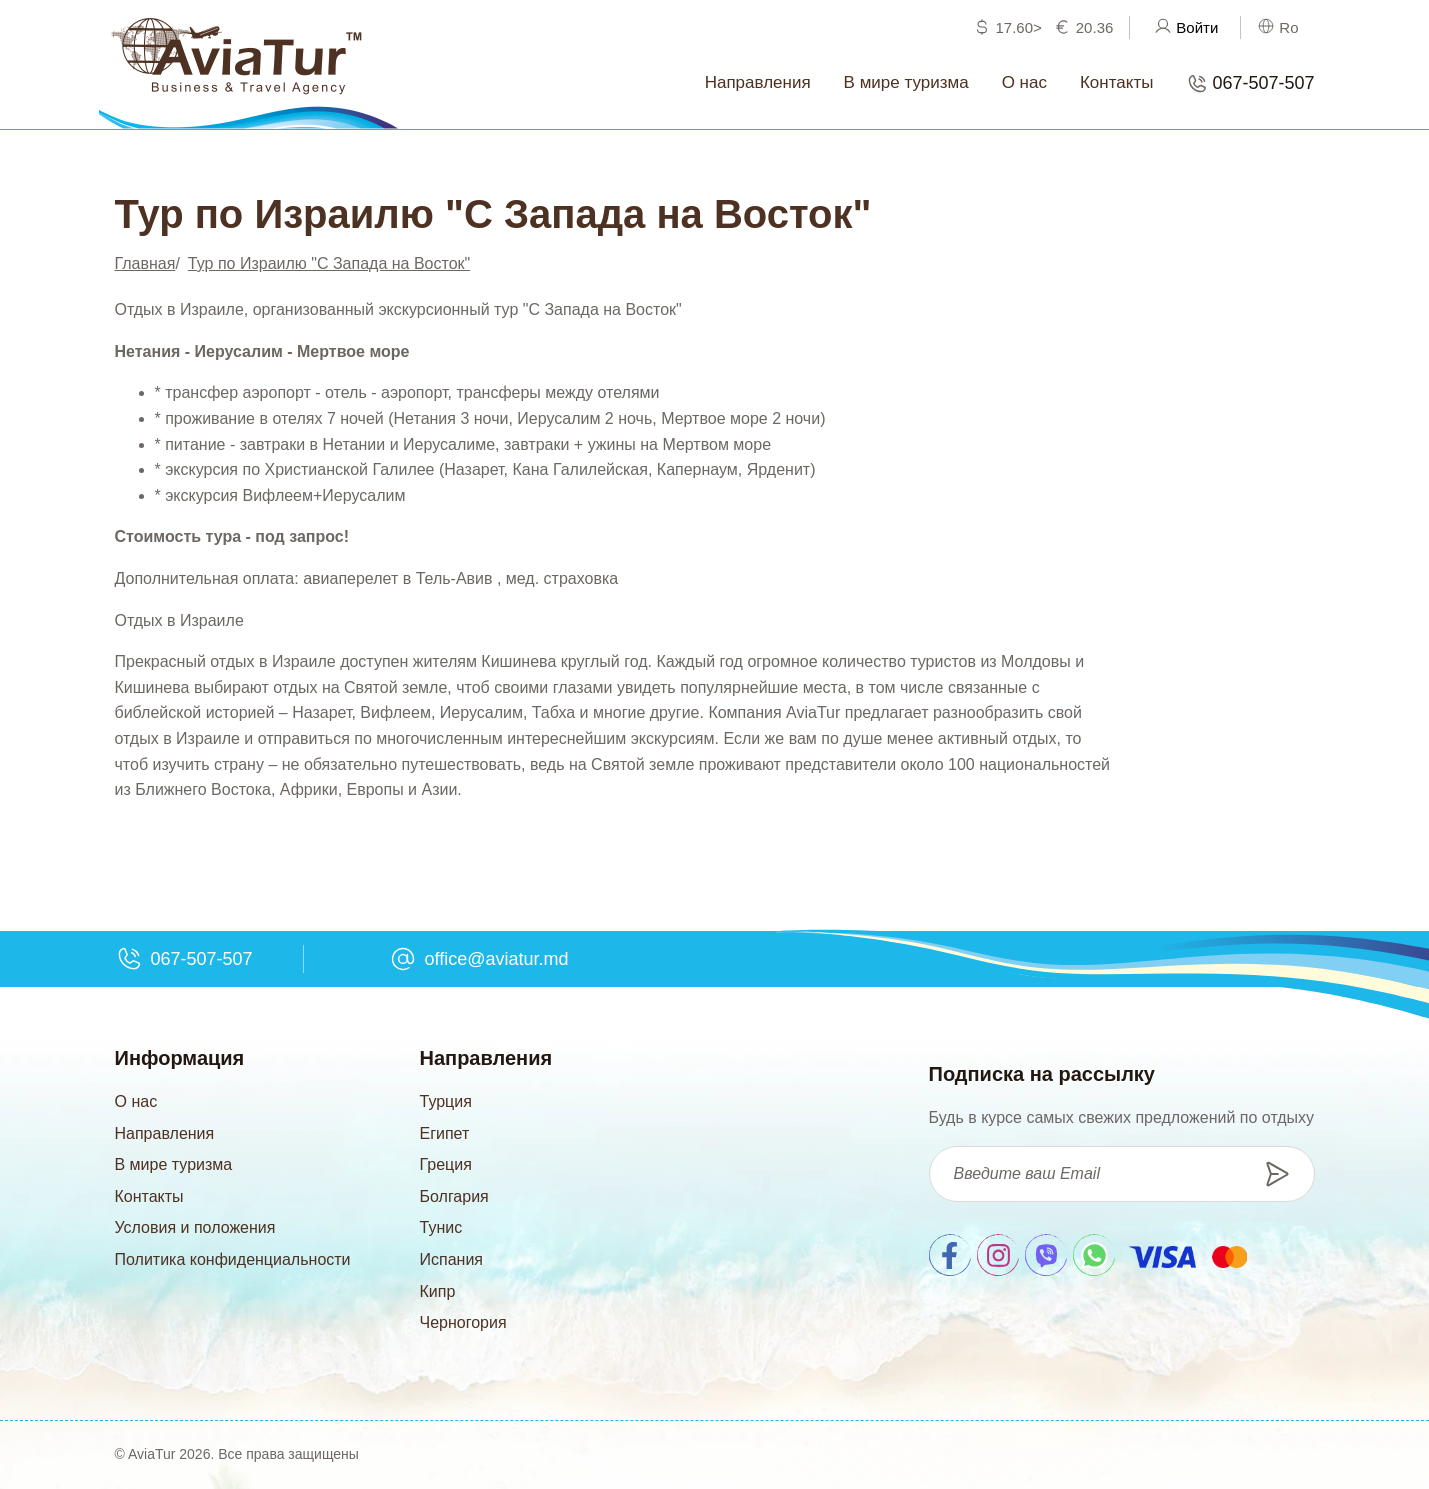 The width and height of the screenshot is (1429, 1489). I want to click on Направления, so click(165, 1133).